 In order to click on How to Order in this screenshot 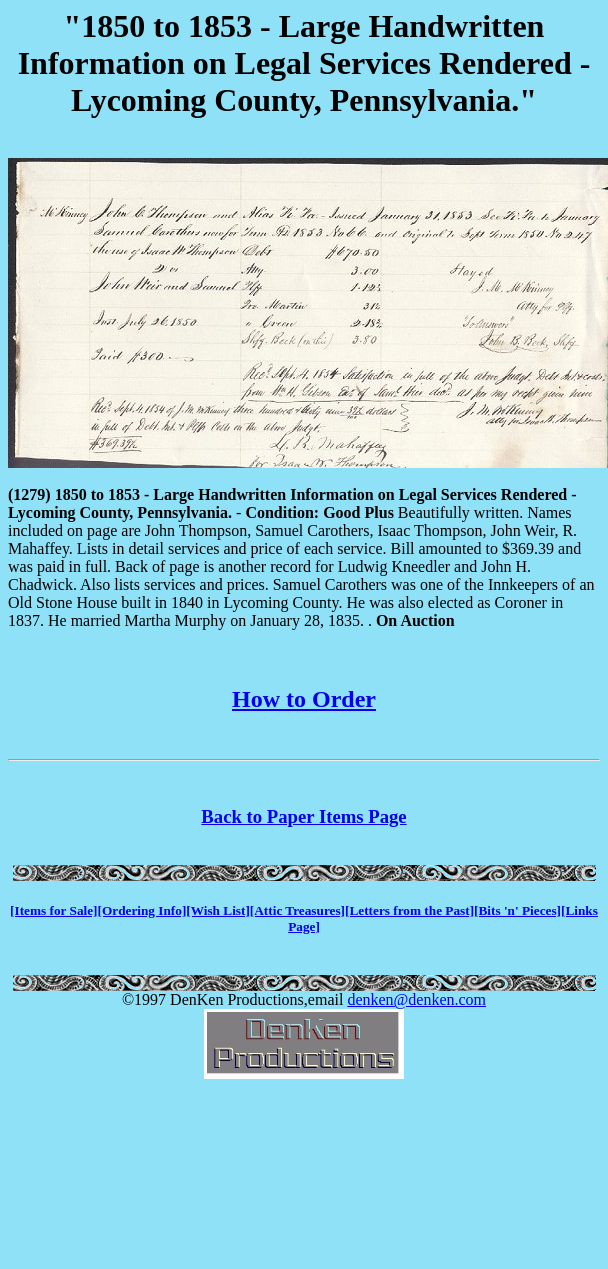, I will do `click(304, 699)`.